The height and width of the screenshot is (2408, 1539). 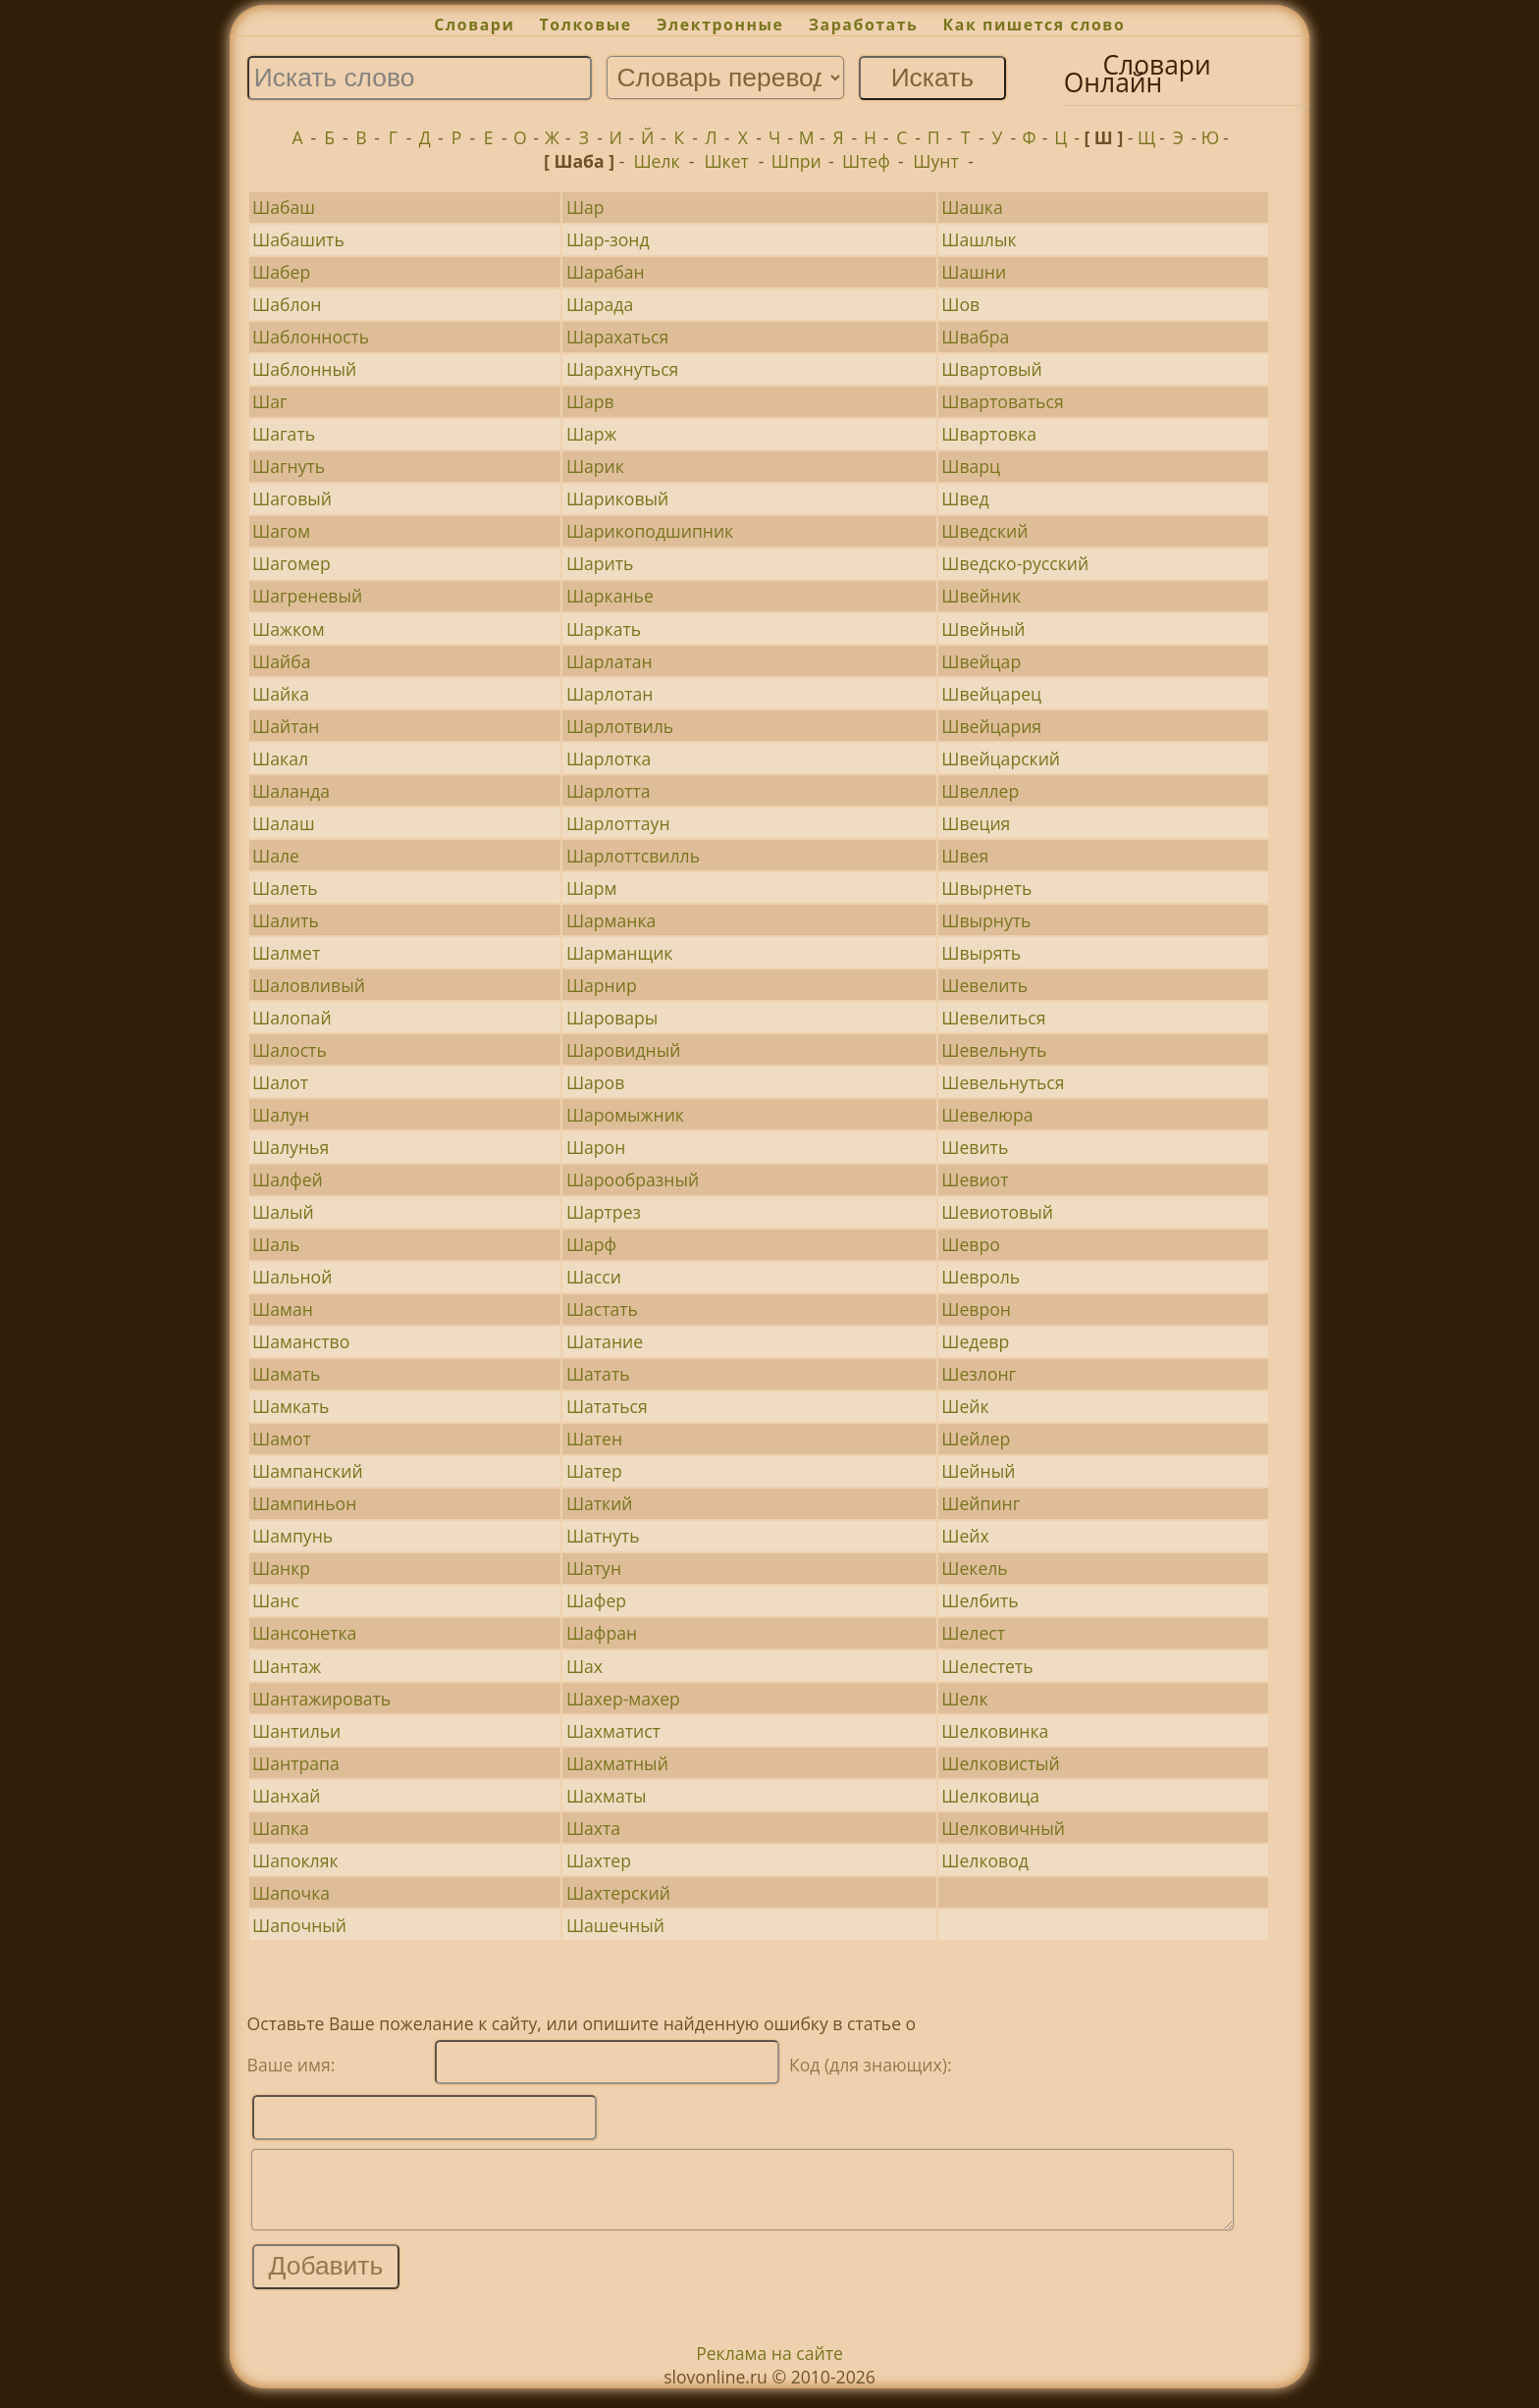 What do you see at coordinates (974, 1568) in the screenshot?
I see `Шекель` at bounding box center [974, 1568].